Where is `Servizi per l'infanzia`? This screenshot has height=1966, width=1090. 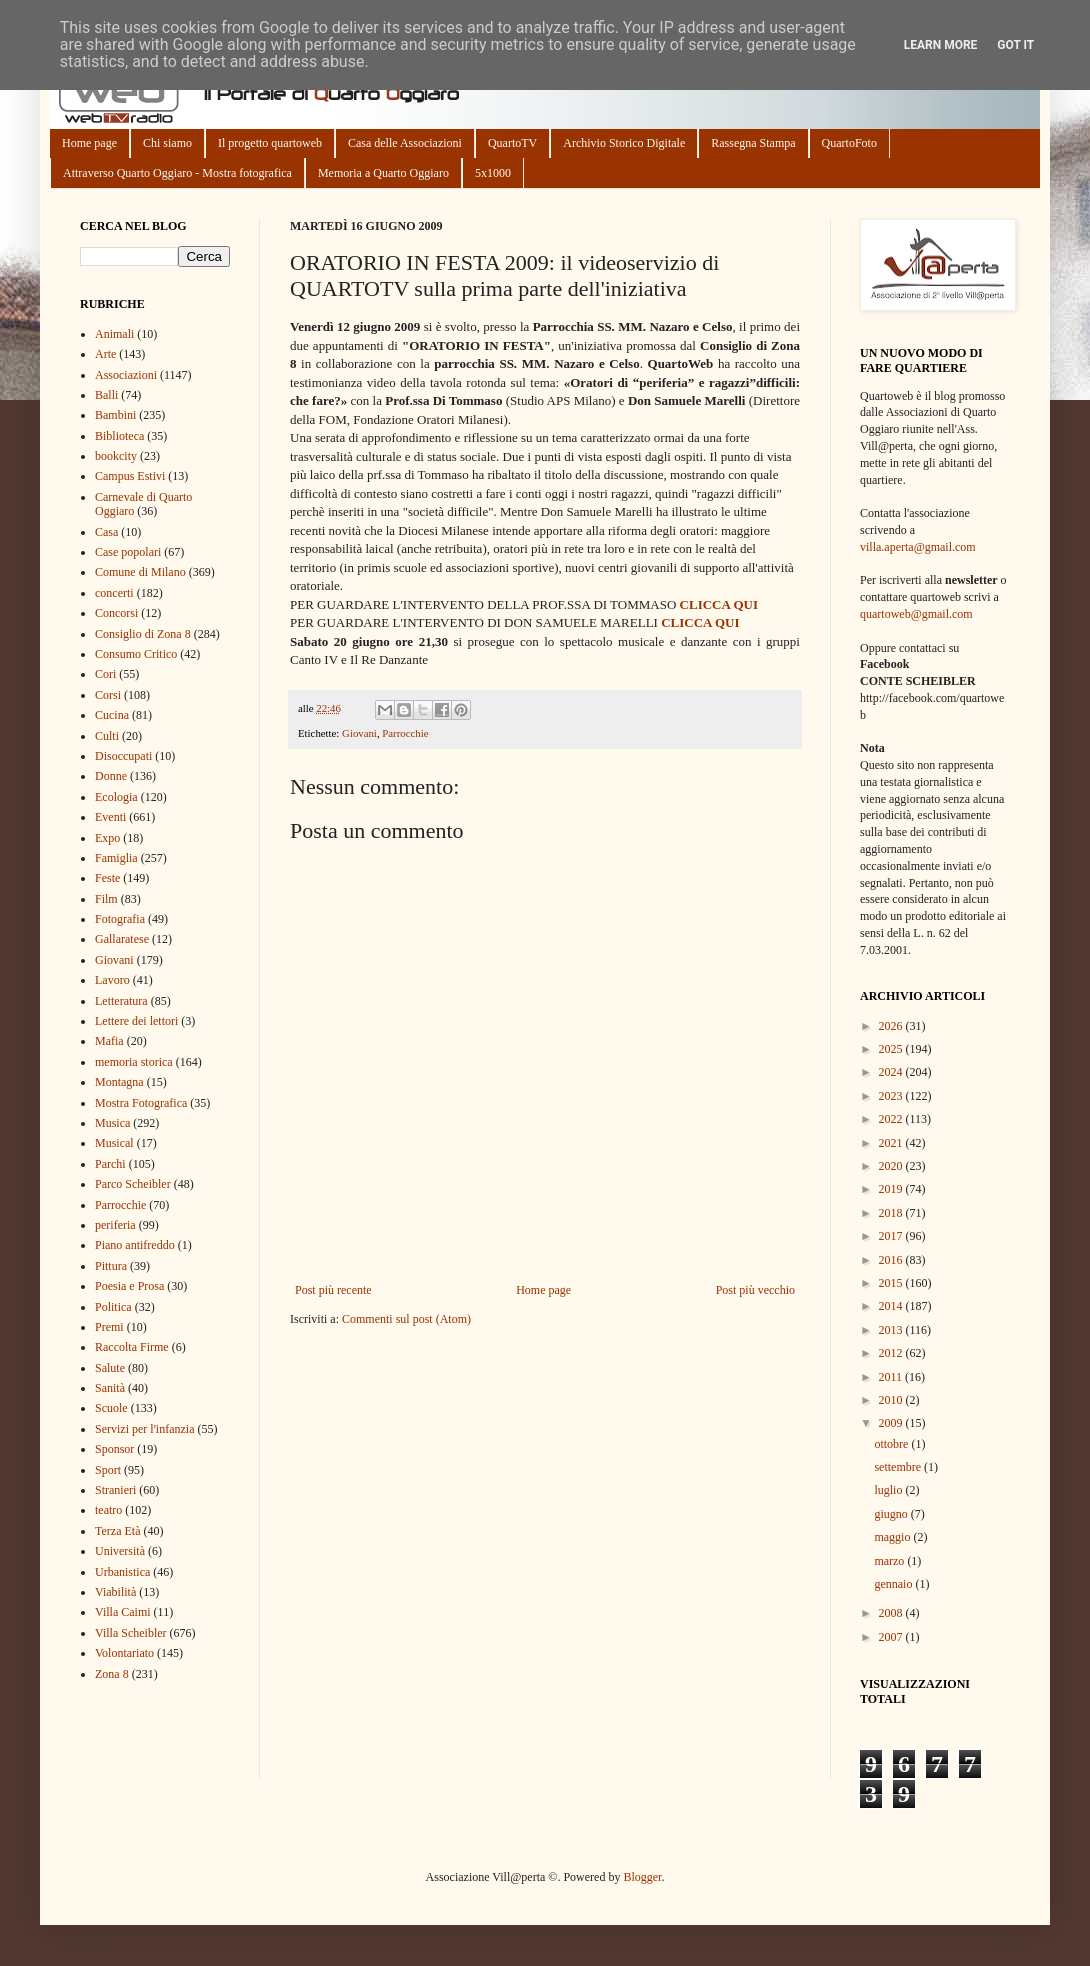
Servizi per l'infanzia is located at coordinates (144, 1429).